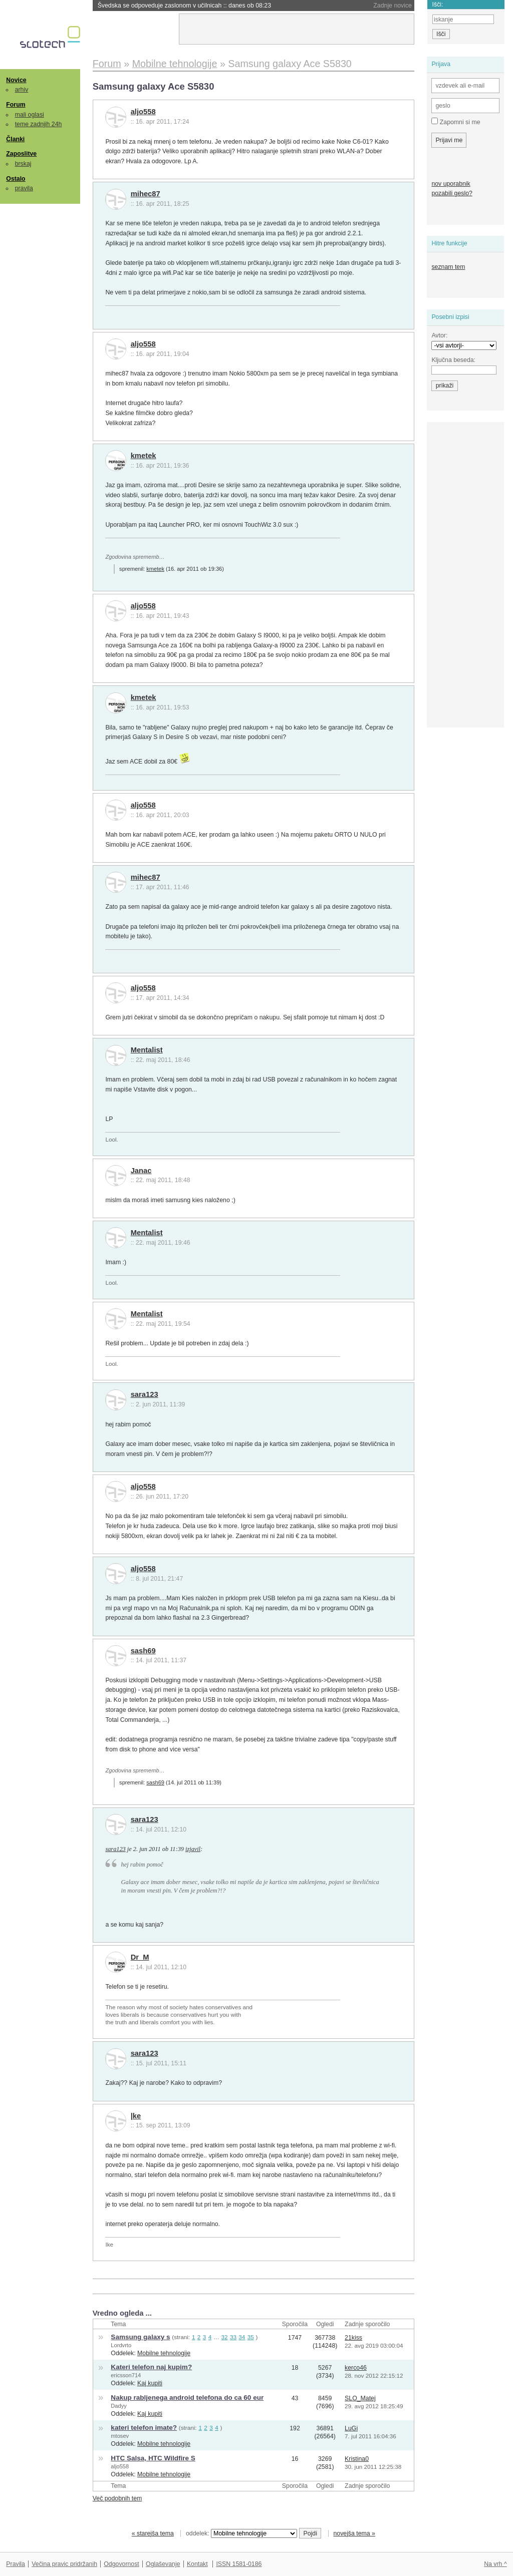 This screenshot has height=2576, width=513. What do you see at coordinates (495, 2563) in the screenshot?
I see `Na vrh ^` at bounding box center [495, 2563].